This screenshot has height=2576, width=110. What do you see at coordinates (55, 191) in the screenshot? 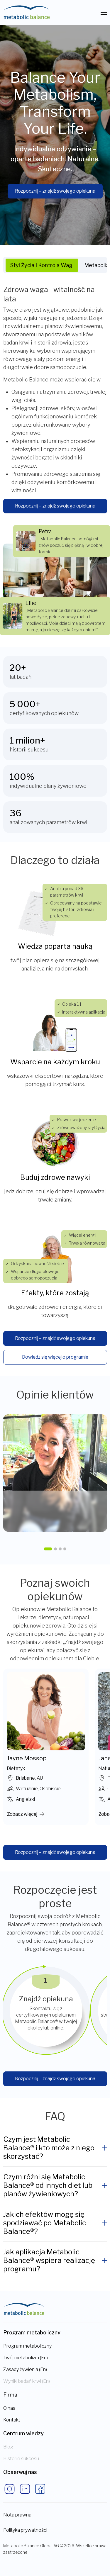
I see `Rozpocznij – znajdź swojego opiekuna` at bounding box center [55, 191].